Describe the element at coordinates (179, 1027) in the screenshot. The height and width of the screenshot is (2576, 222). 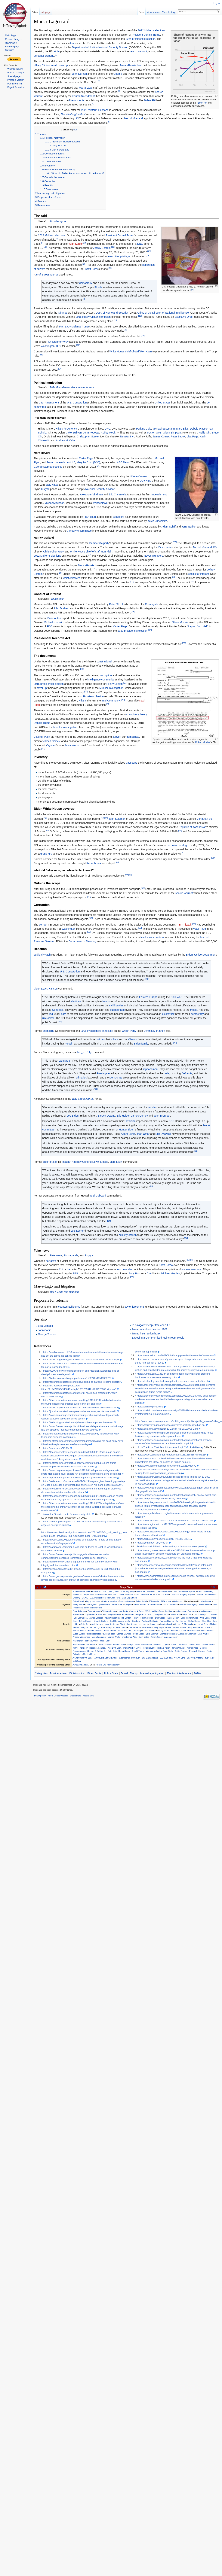
I see `Cold War` at that location.